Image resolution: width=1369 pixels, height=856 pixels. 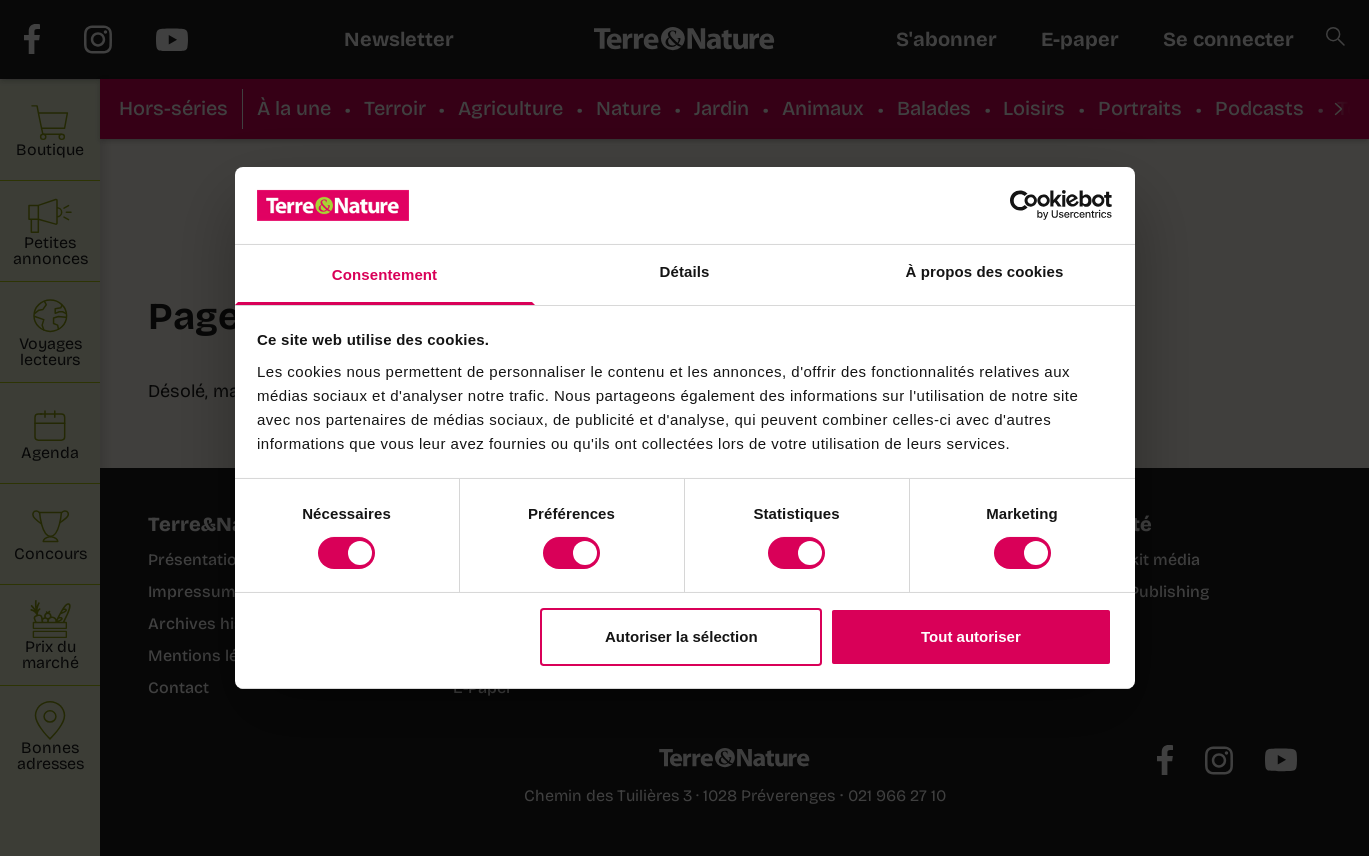 I want to click on Consentement [tab], so click(x=384, y=274).